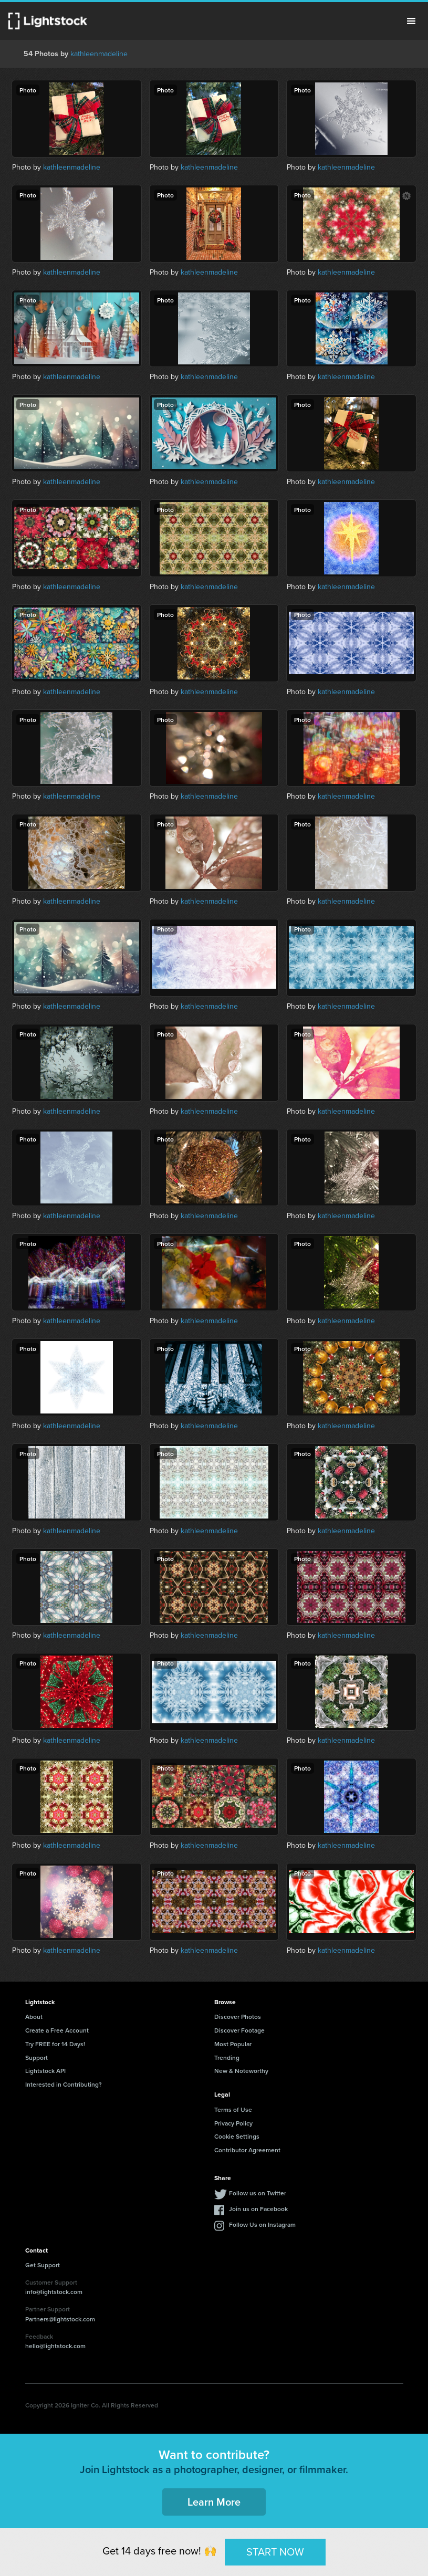 This screenshot has width=428, height=2576. Describe the element at coordinates (258, 2208) in the screenshot. I see `Join us on Facebook` at that location.